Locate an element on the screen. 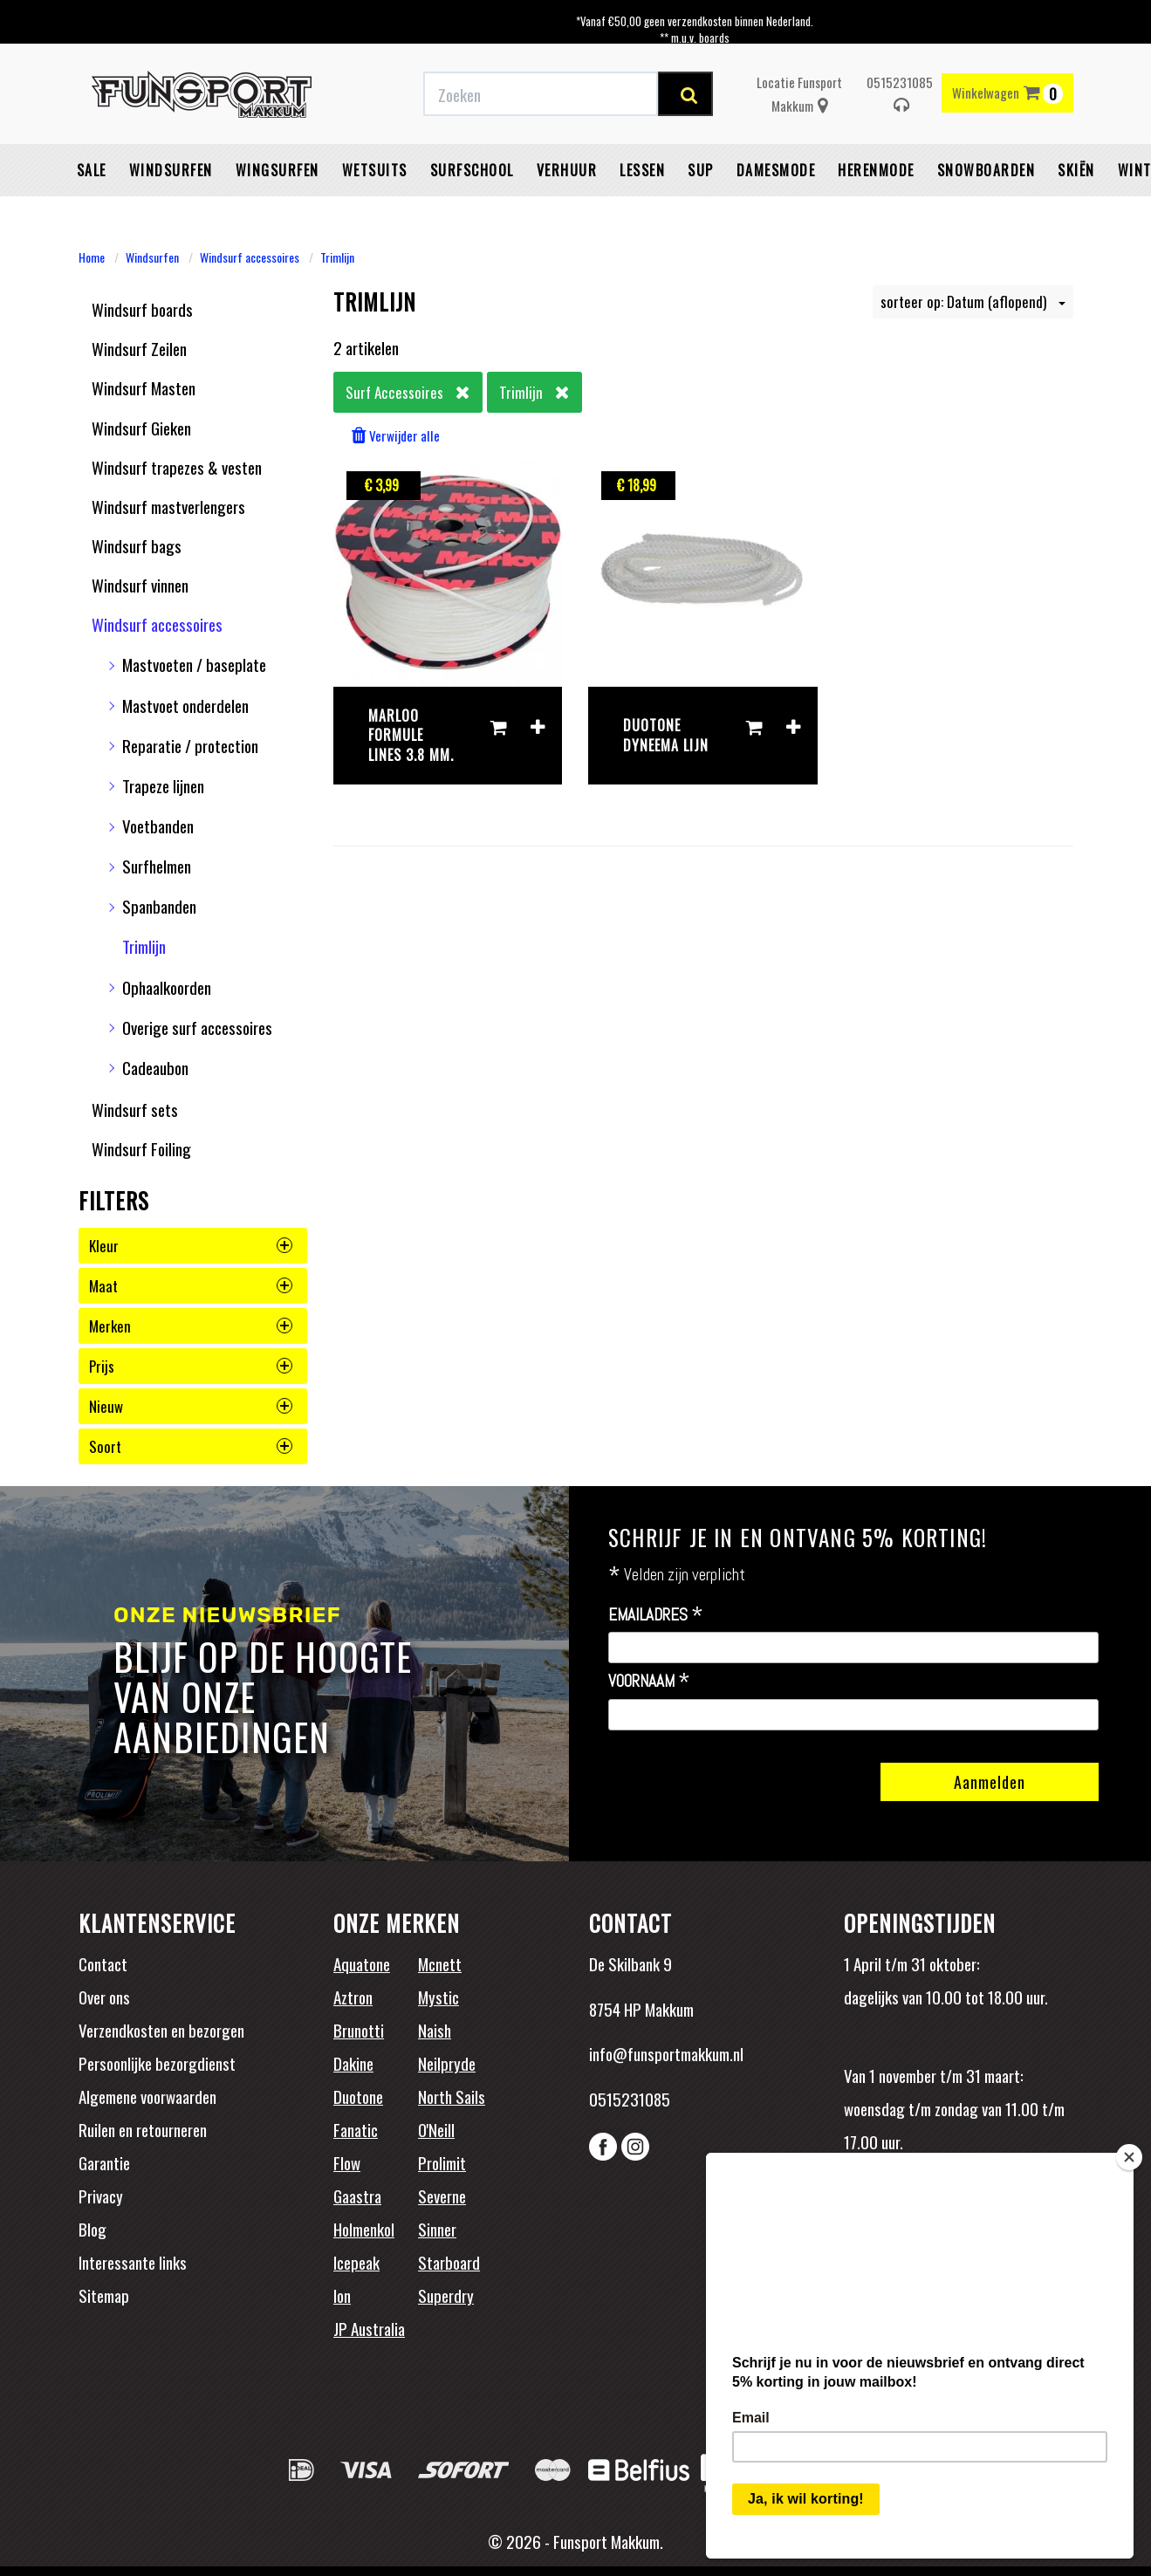 This screenshot has height=2576, width=1151. 0515231085 is located at coordinates (900, 93).